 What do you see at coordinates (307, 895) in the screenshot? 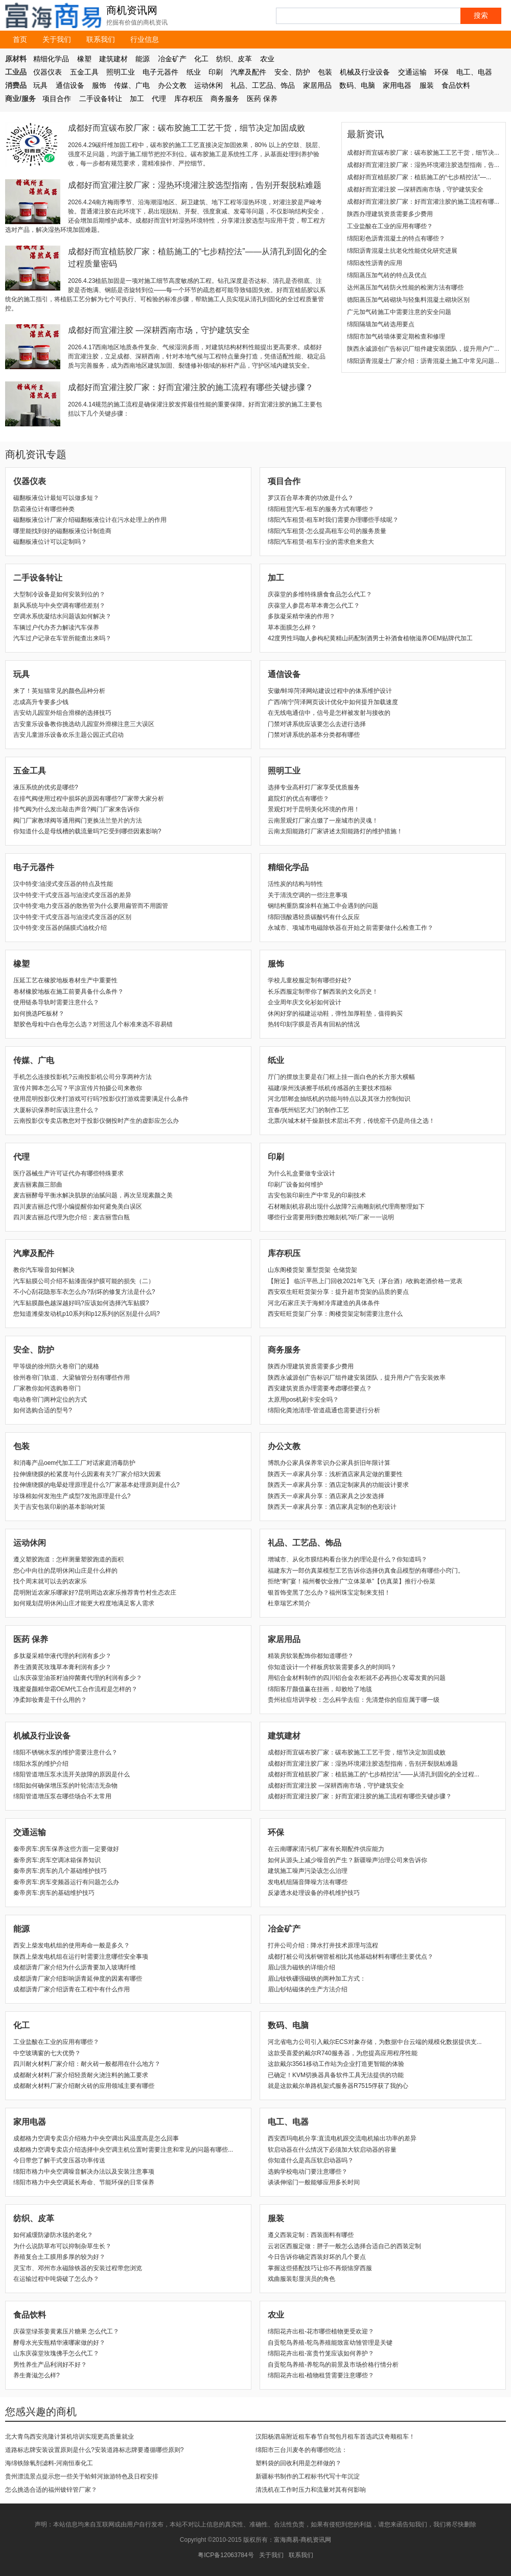
I see `关于清洗空调的一些注意事项` at bounding box center [307, 895].